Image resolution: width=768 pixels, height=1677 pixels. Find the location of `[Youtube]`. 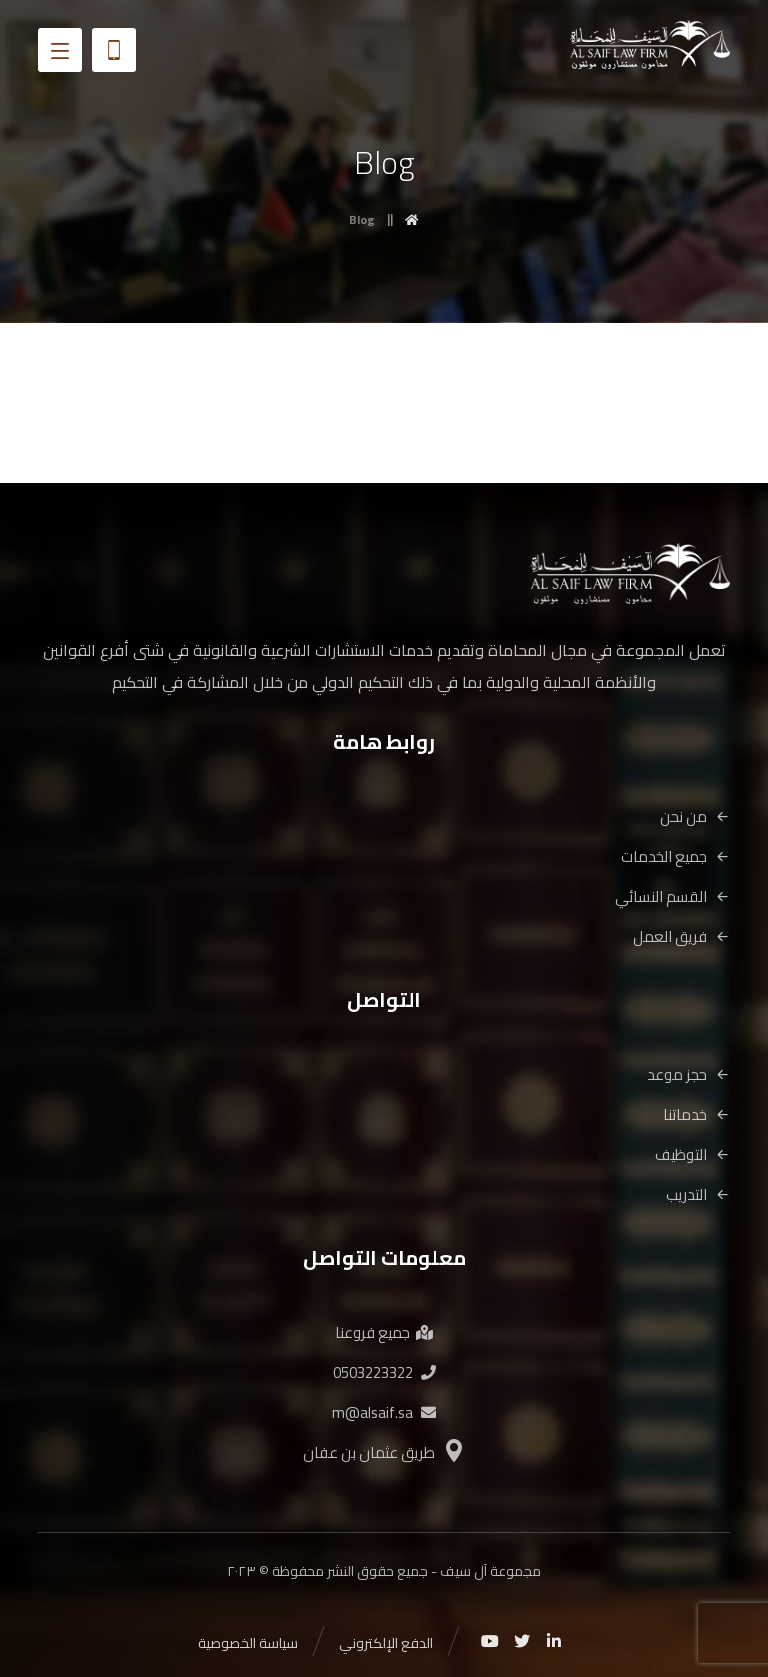

[Youtube] is located at coordinates (490, 1641).